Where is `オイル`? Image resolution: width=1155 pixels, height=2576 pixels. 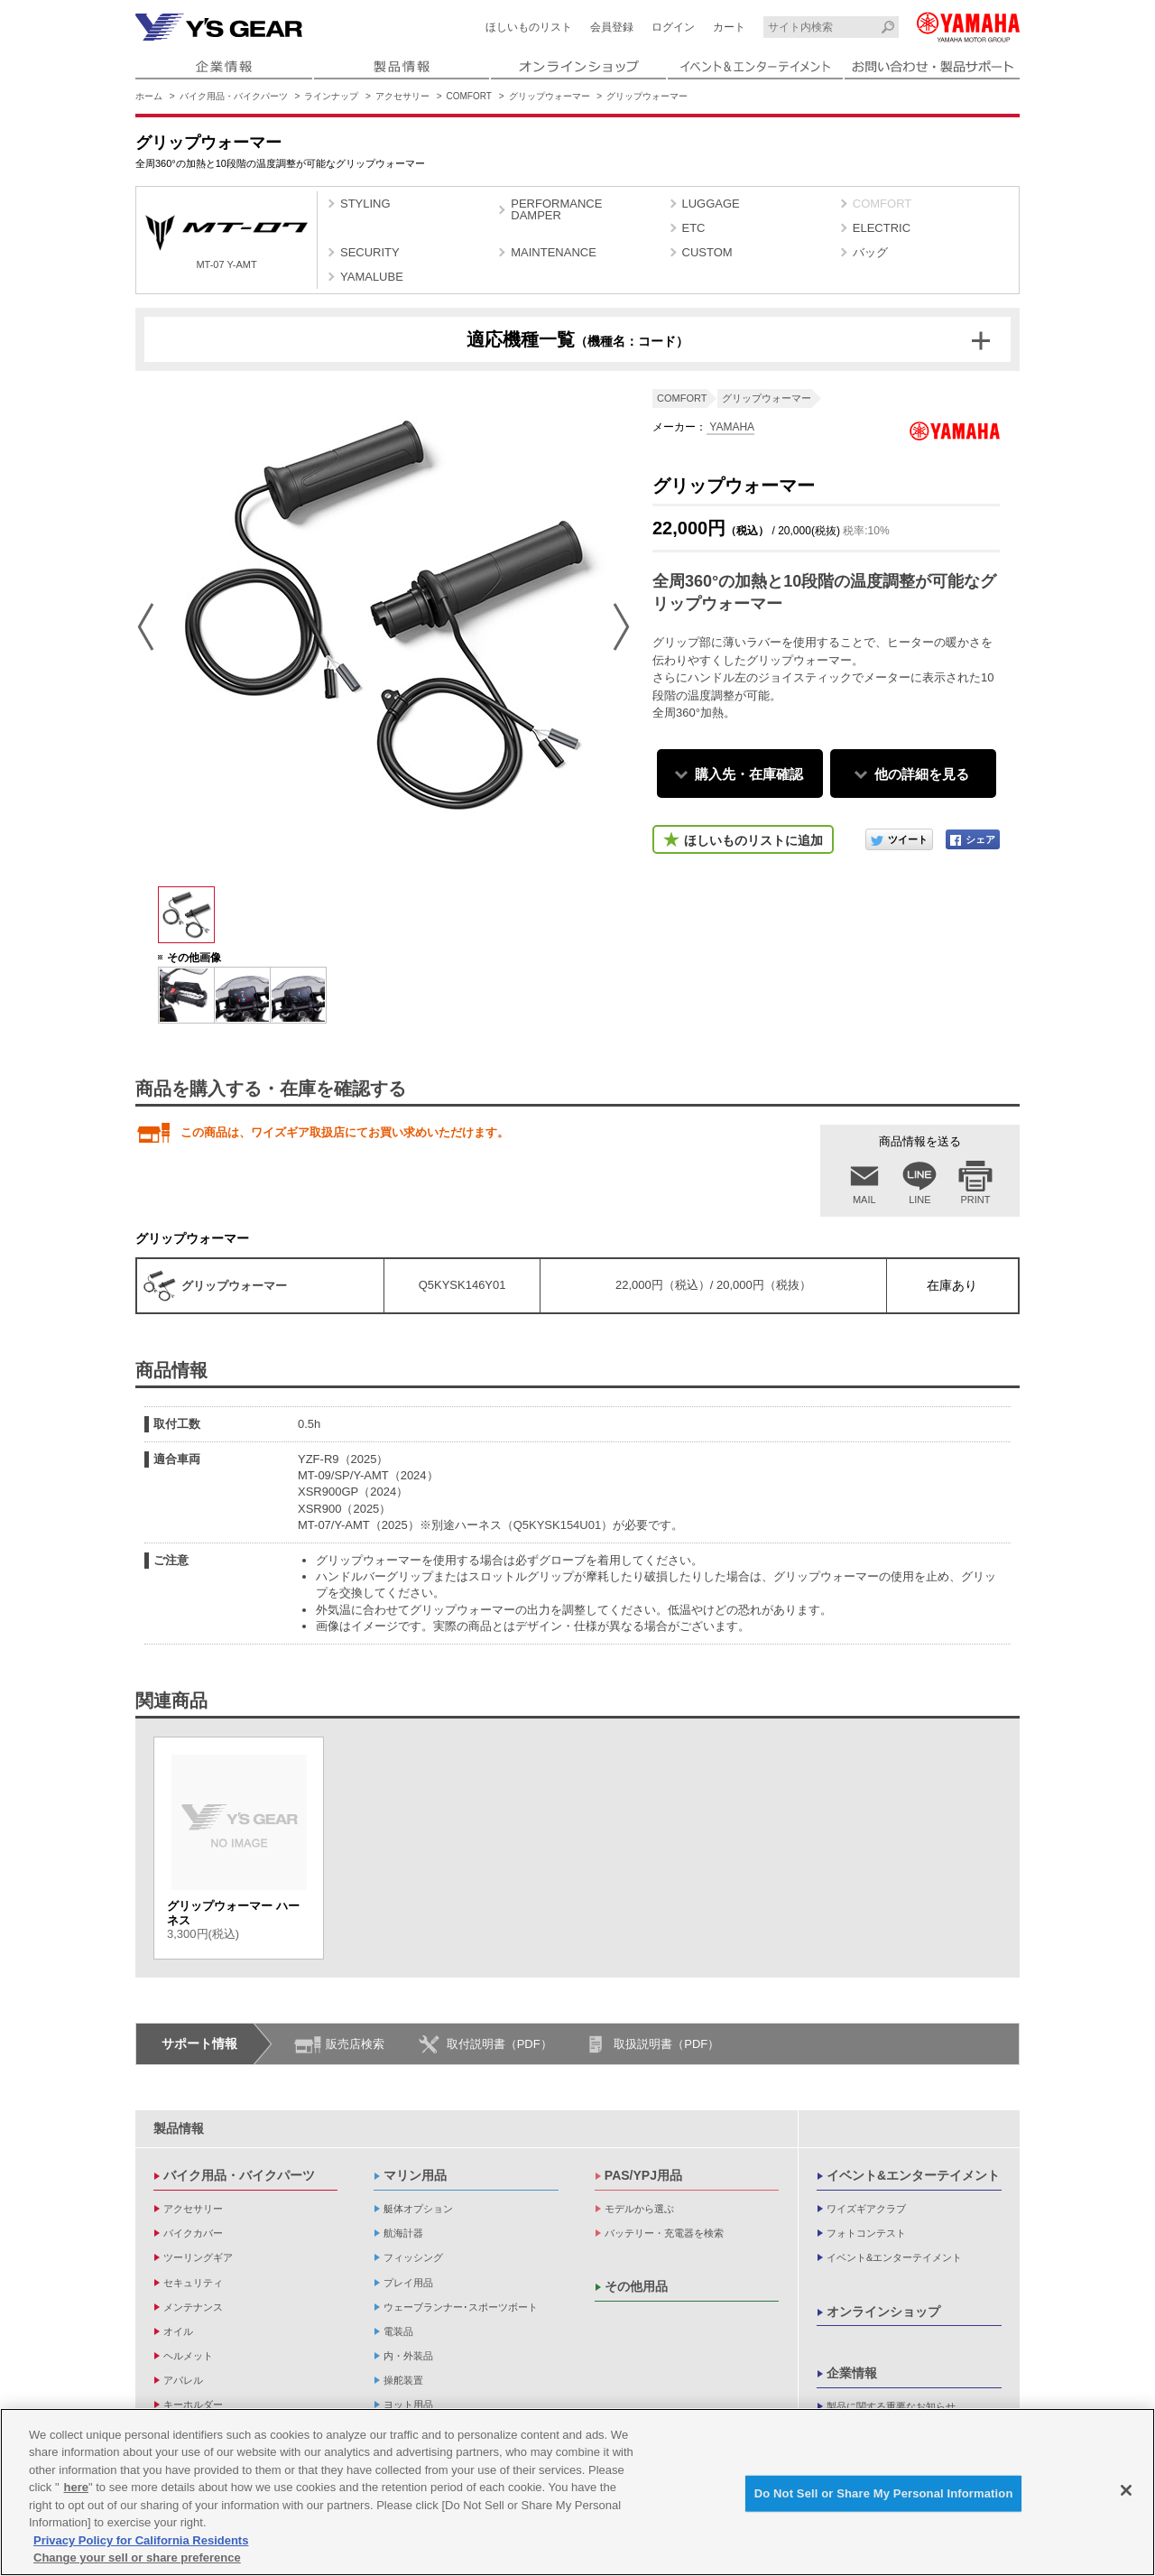
オイル is located at coordinates (178, 2331).